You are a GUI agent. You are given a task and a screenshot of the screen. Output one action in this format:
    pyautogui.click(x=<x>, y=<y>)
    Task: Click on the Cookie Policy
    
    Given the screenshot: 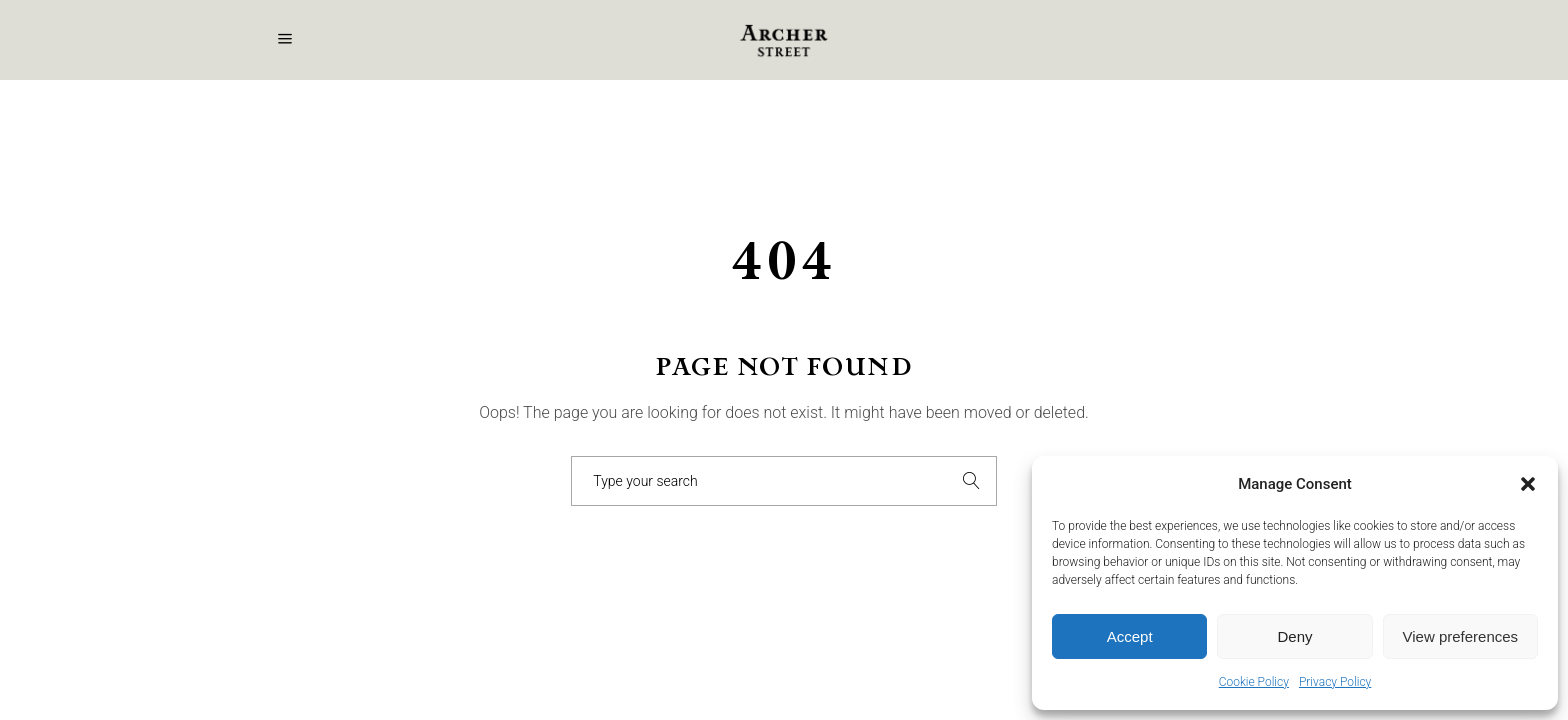 What is the action you would take?
    pyautogui.click(x=1254, y=682)
    